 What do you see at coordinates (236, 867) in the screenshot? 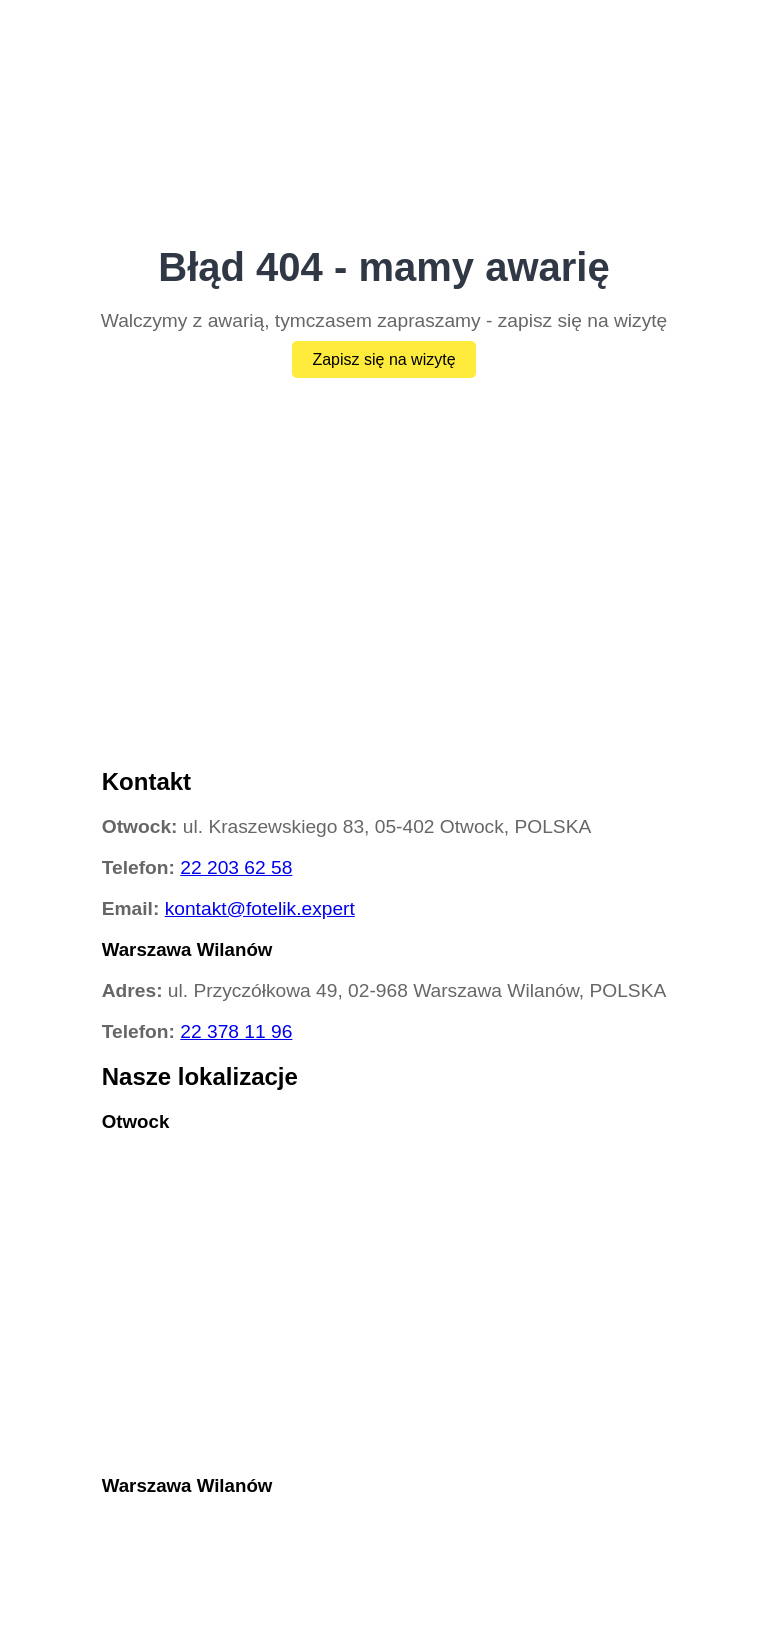
I see `22 203 62 58` at bounding box center [236, 867].